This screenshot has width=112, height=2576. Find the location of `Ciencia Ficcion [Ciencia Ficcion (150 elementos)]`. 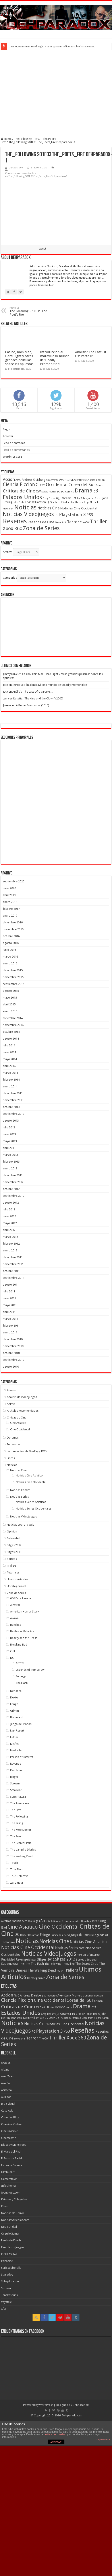

Ciencia Ficcion [Ciencia Ficcion (150 elementos)] is located at coordinates (19, 484).